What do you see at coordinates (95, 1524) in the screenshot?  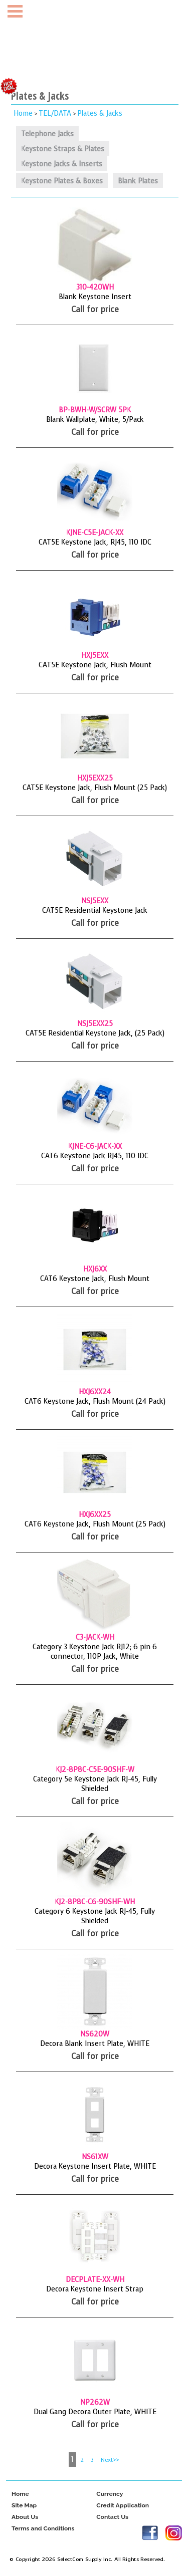 I see `CAT6 Keystone Jack, Flush Mount (25 Pack)` at bounding box center [95, 1524].